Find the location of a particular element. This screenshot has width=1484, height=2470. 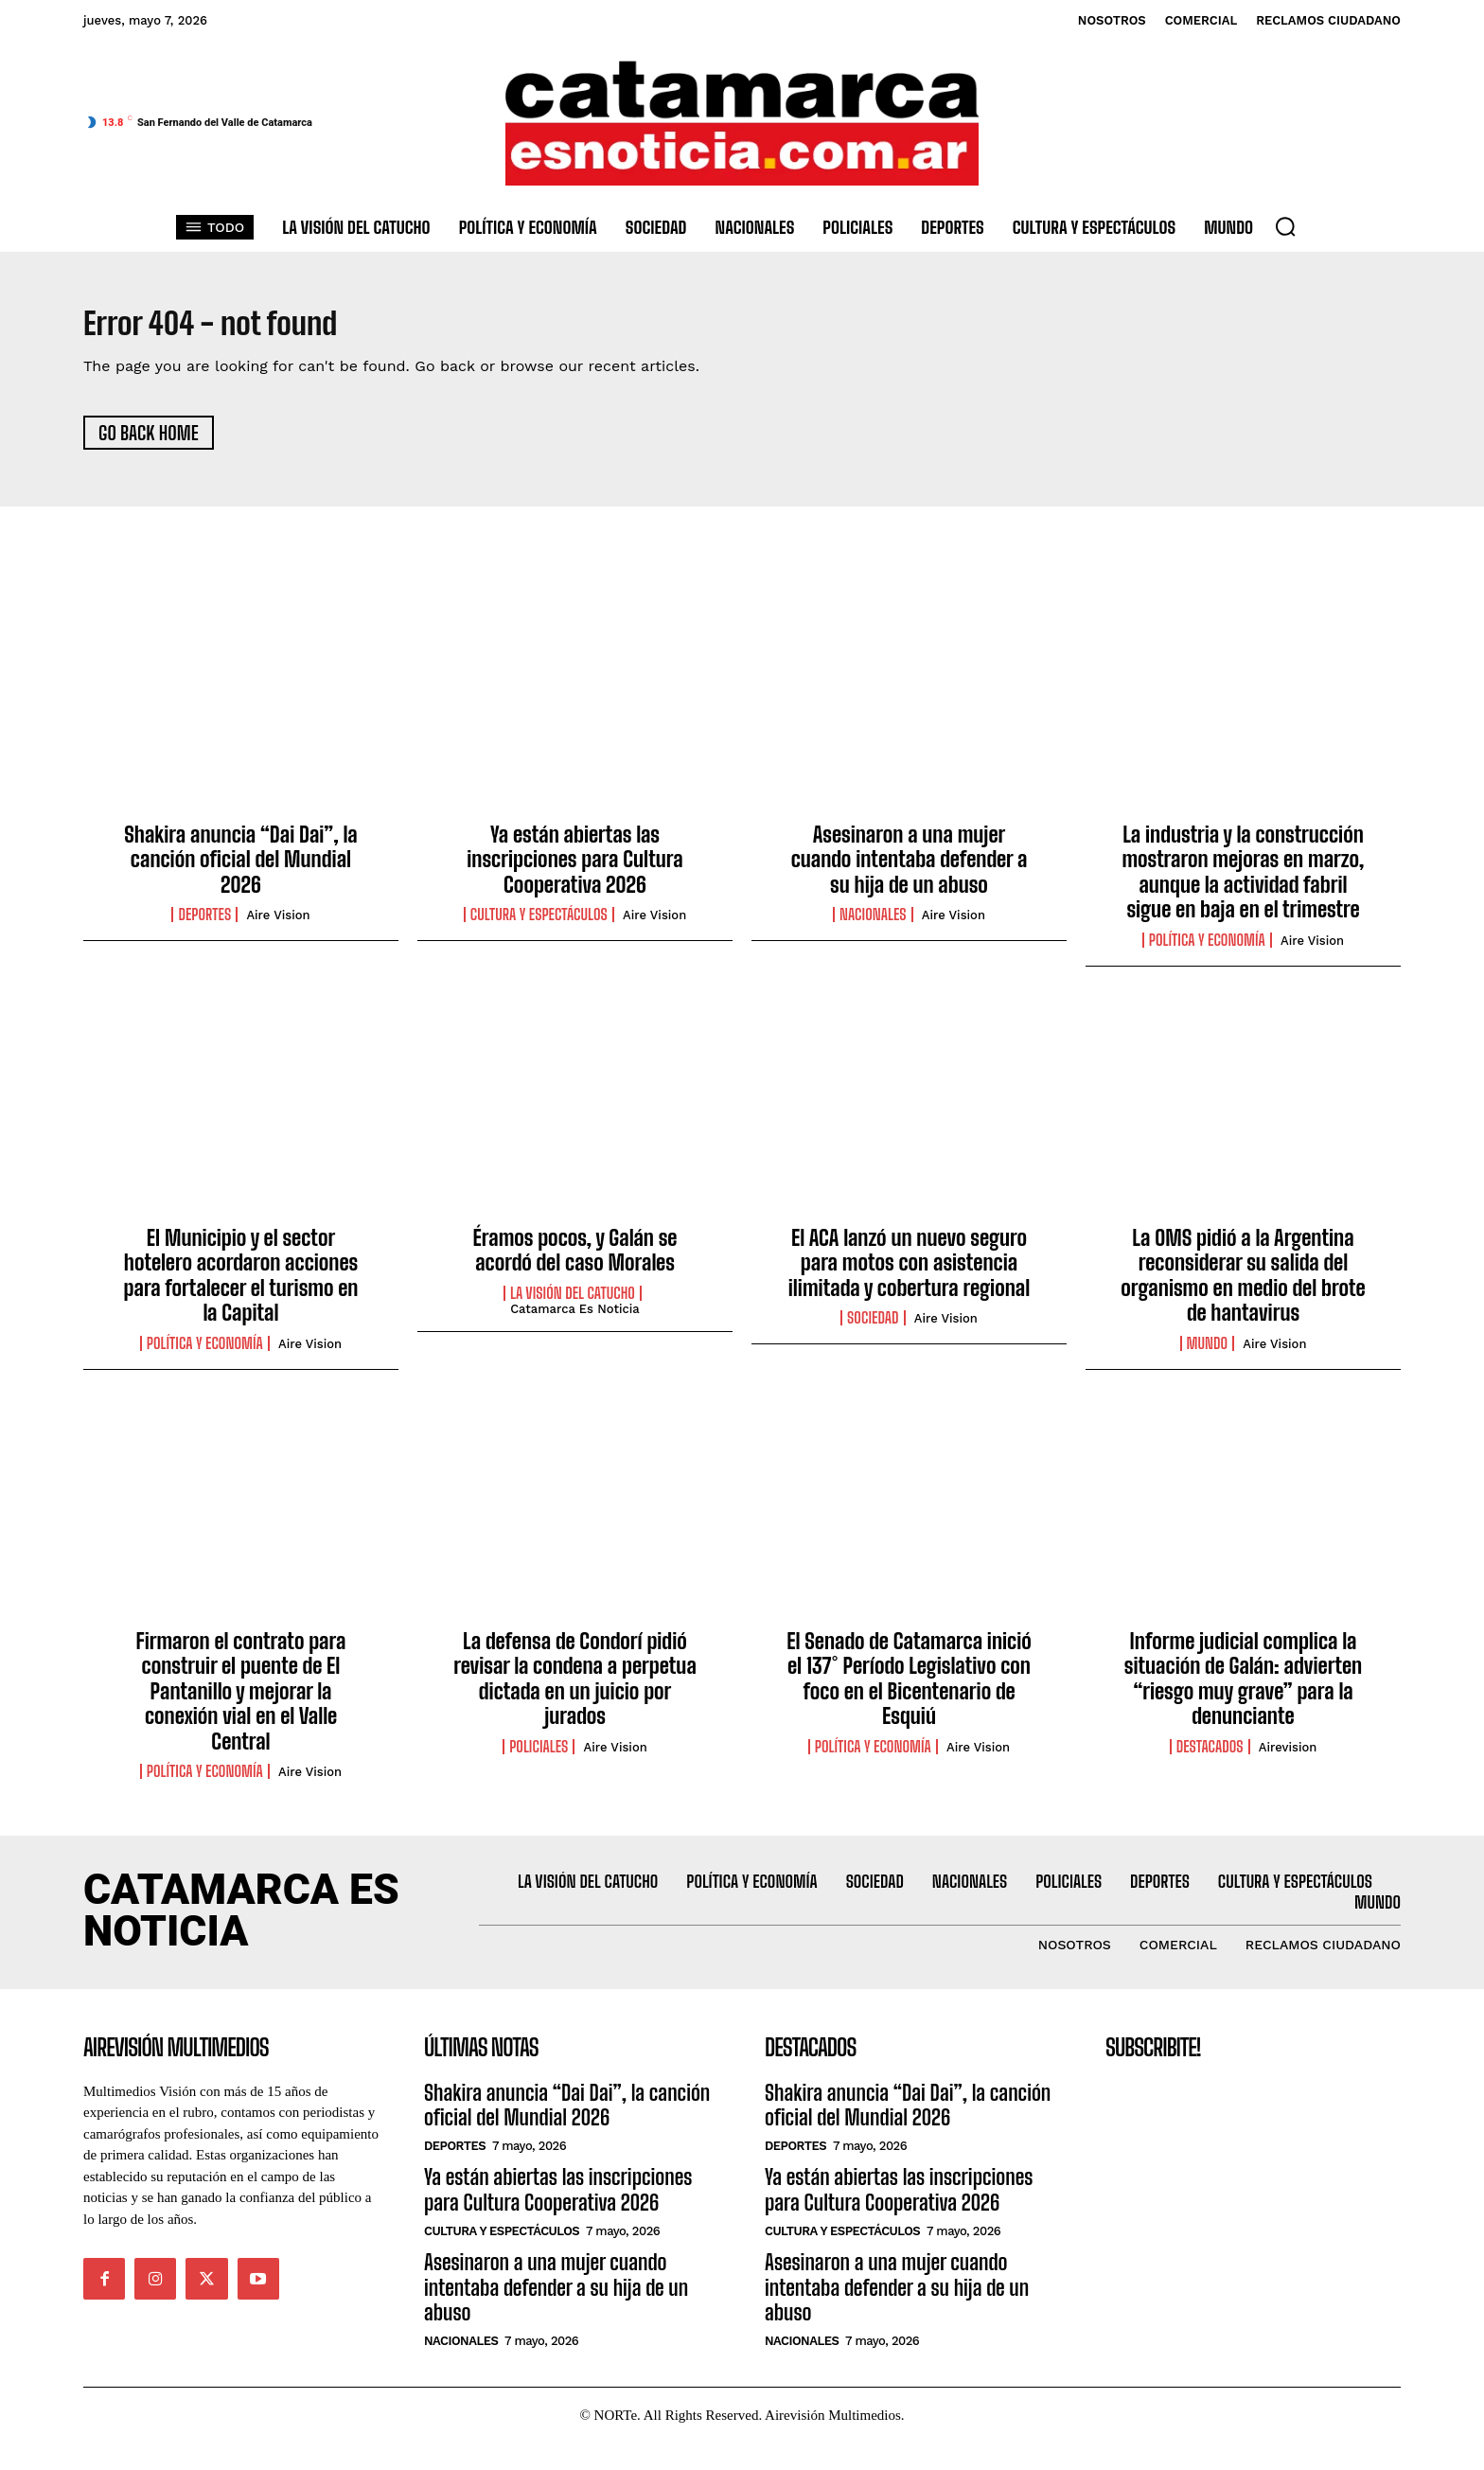

Asesinaron a una mujer cuando intentaba defender a su hija de un abuso is located at coordinates (909, 869).